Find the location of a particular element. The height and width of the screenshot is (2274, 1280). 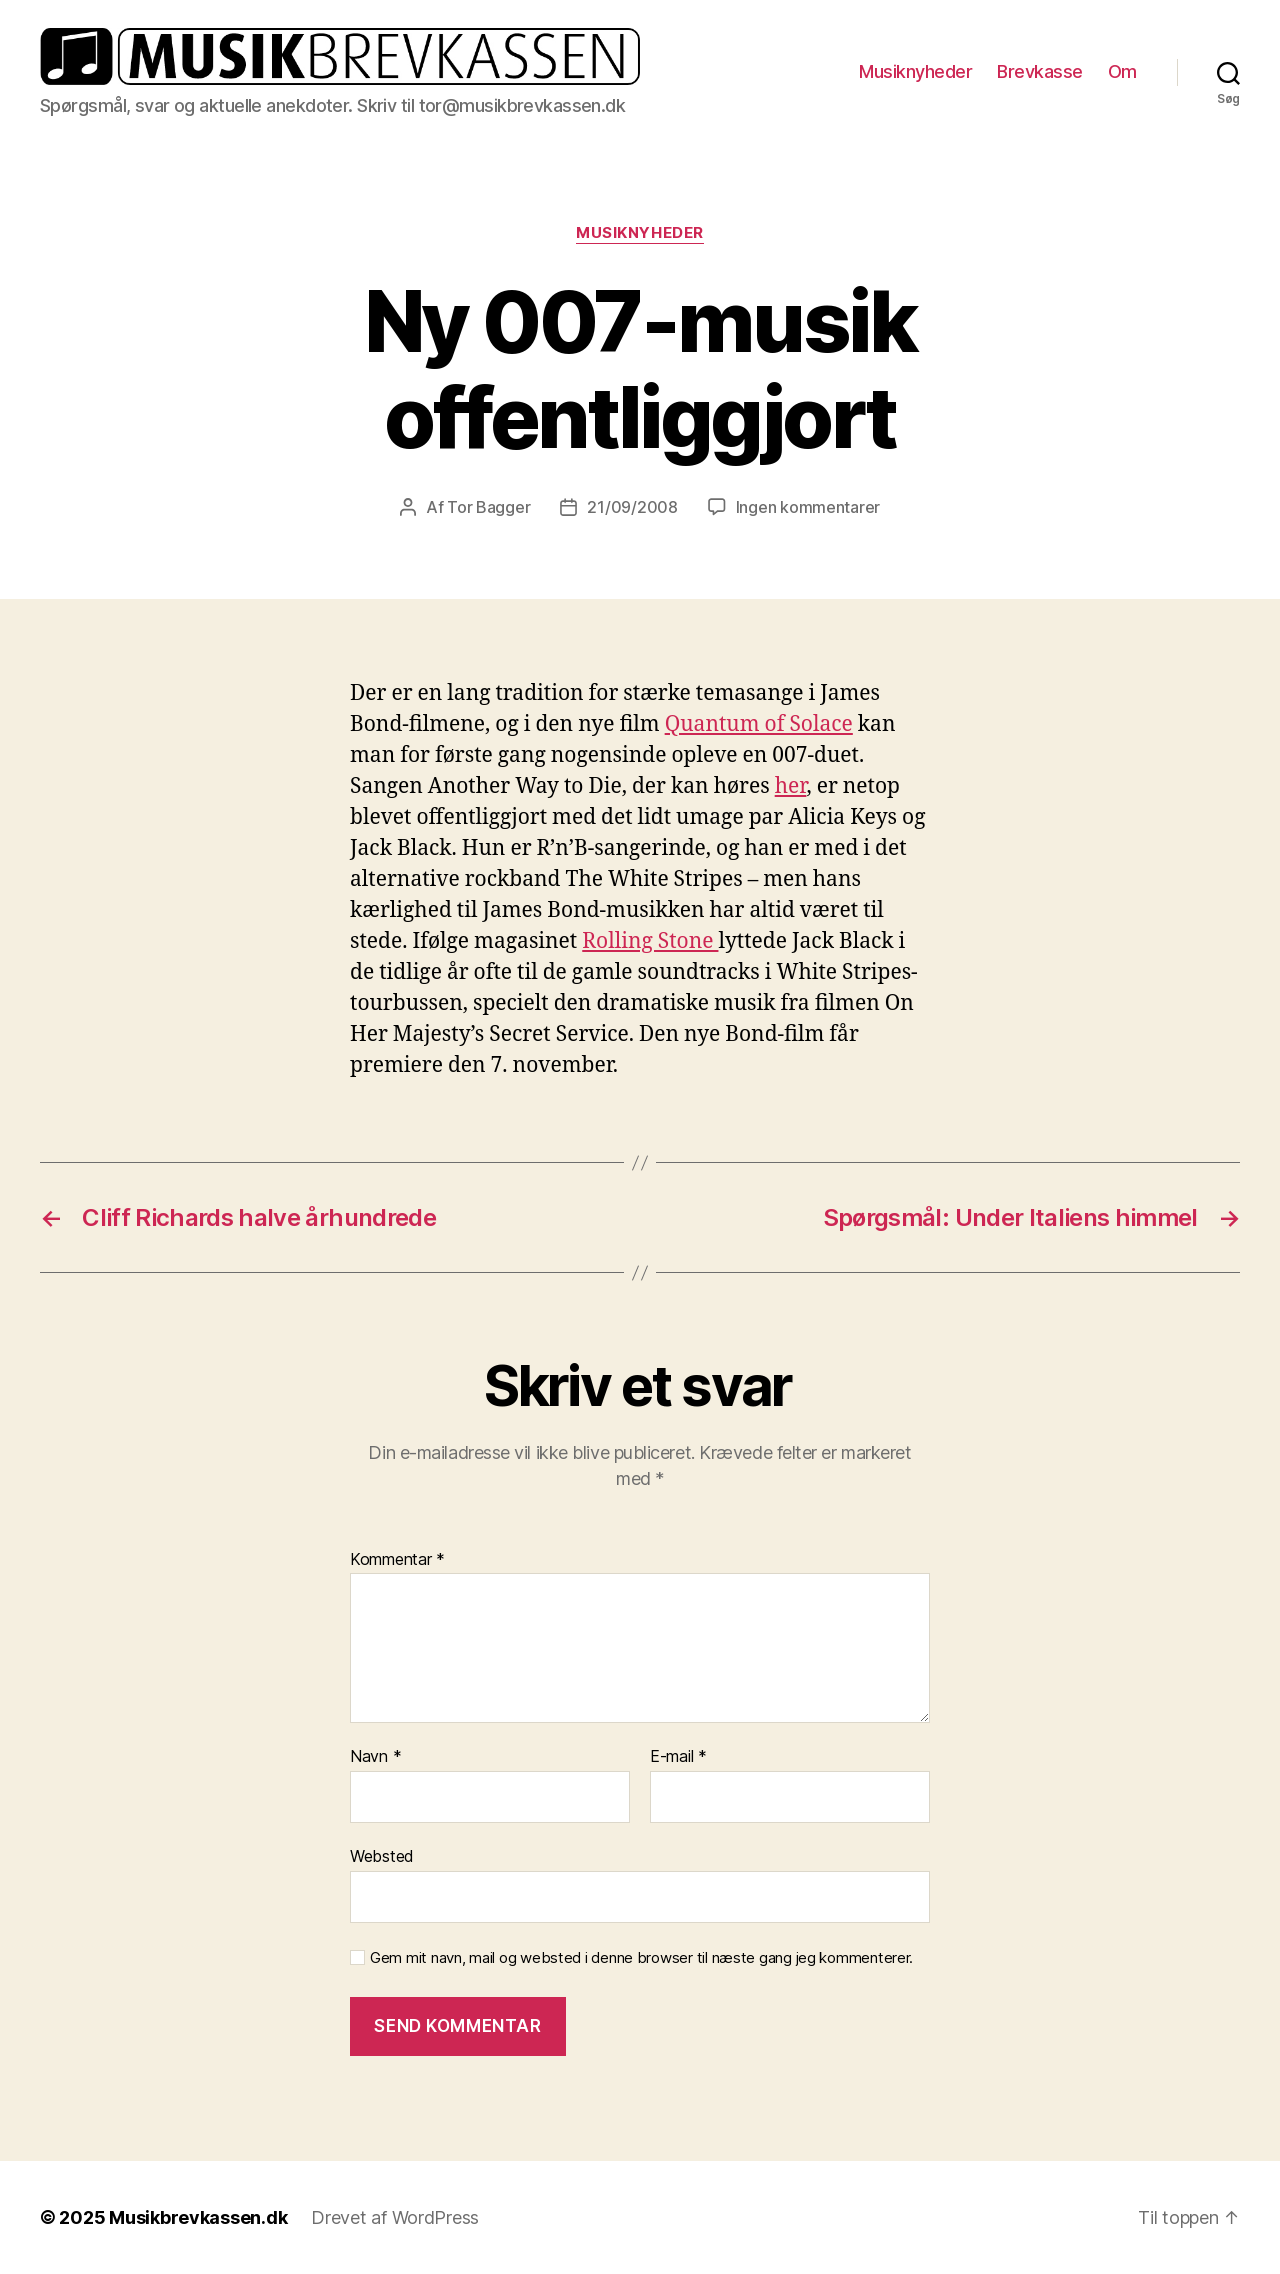

Navn is located at coordinates (375, 1757).